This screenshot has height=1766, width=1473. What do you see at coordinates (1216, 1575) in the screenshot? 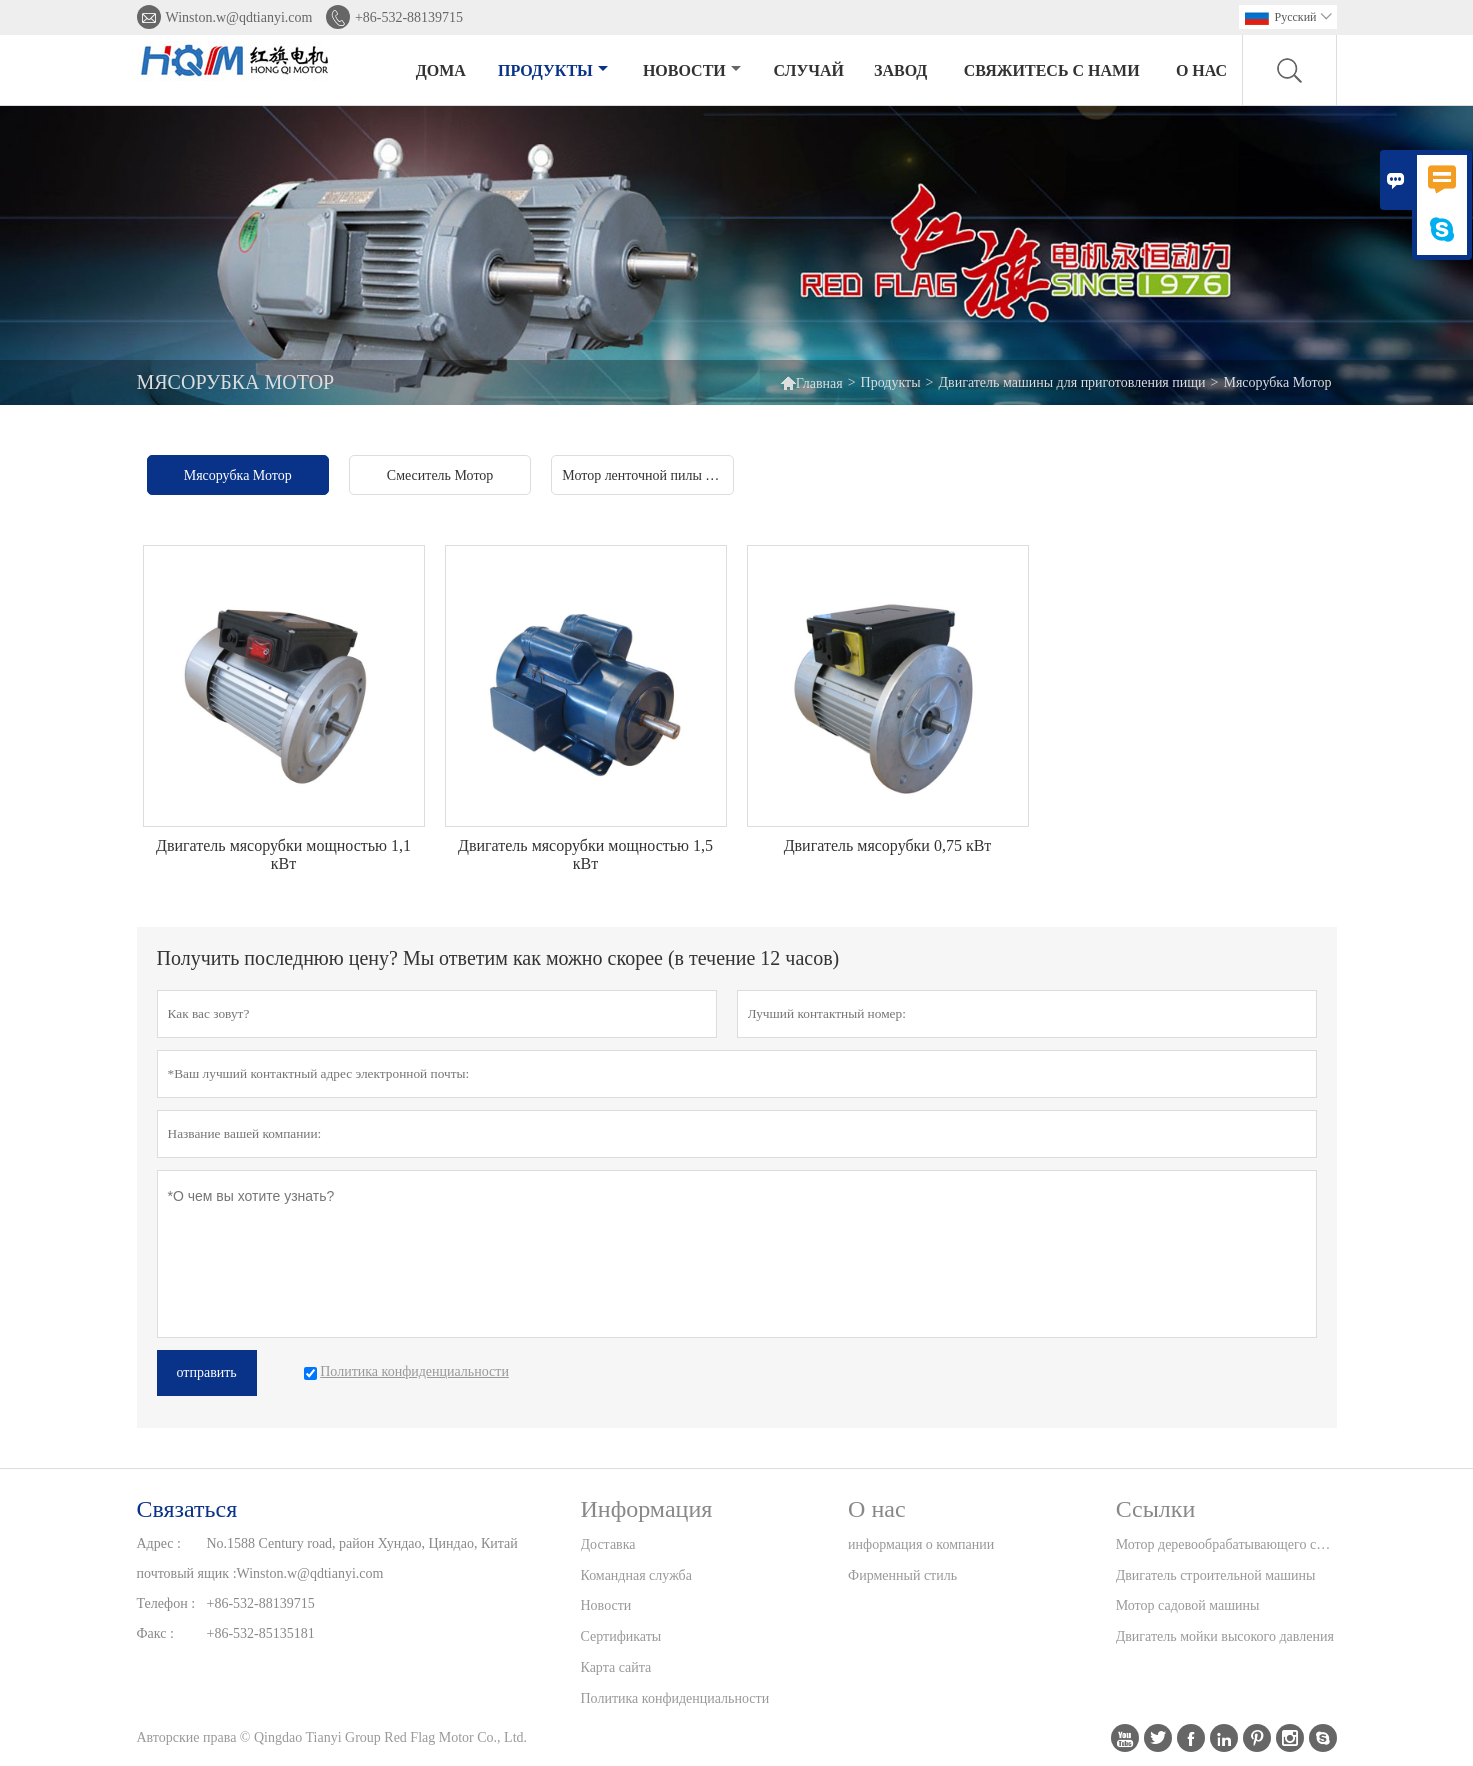
I see `Двигатель строительной машины` at bounding box center [1216, 1575].